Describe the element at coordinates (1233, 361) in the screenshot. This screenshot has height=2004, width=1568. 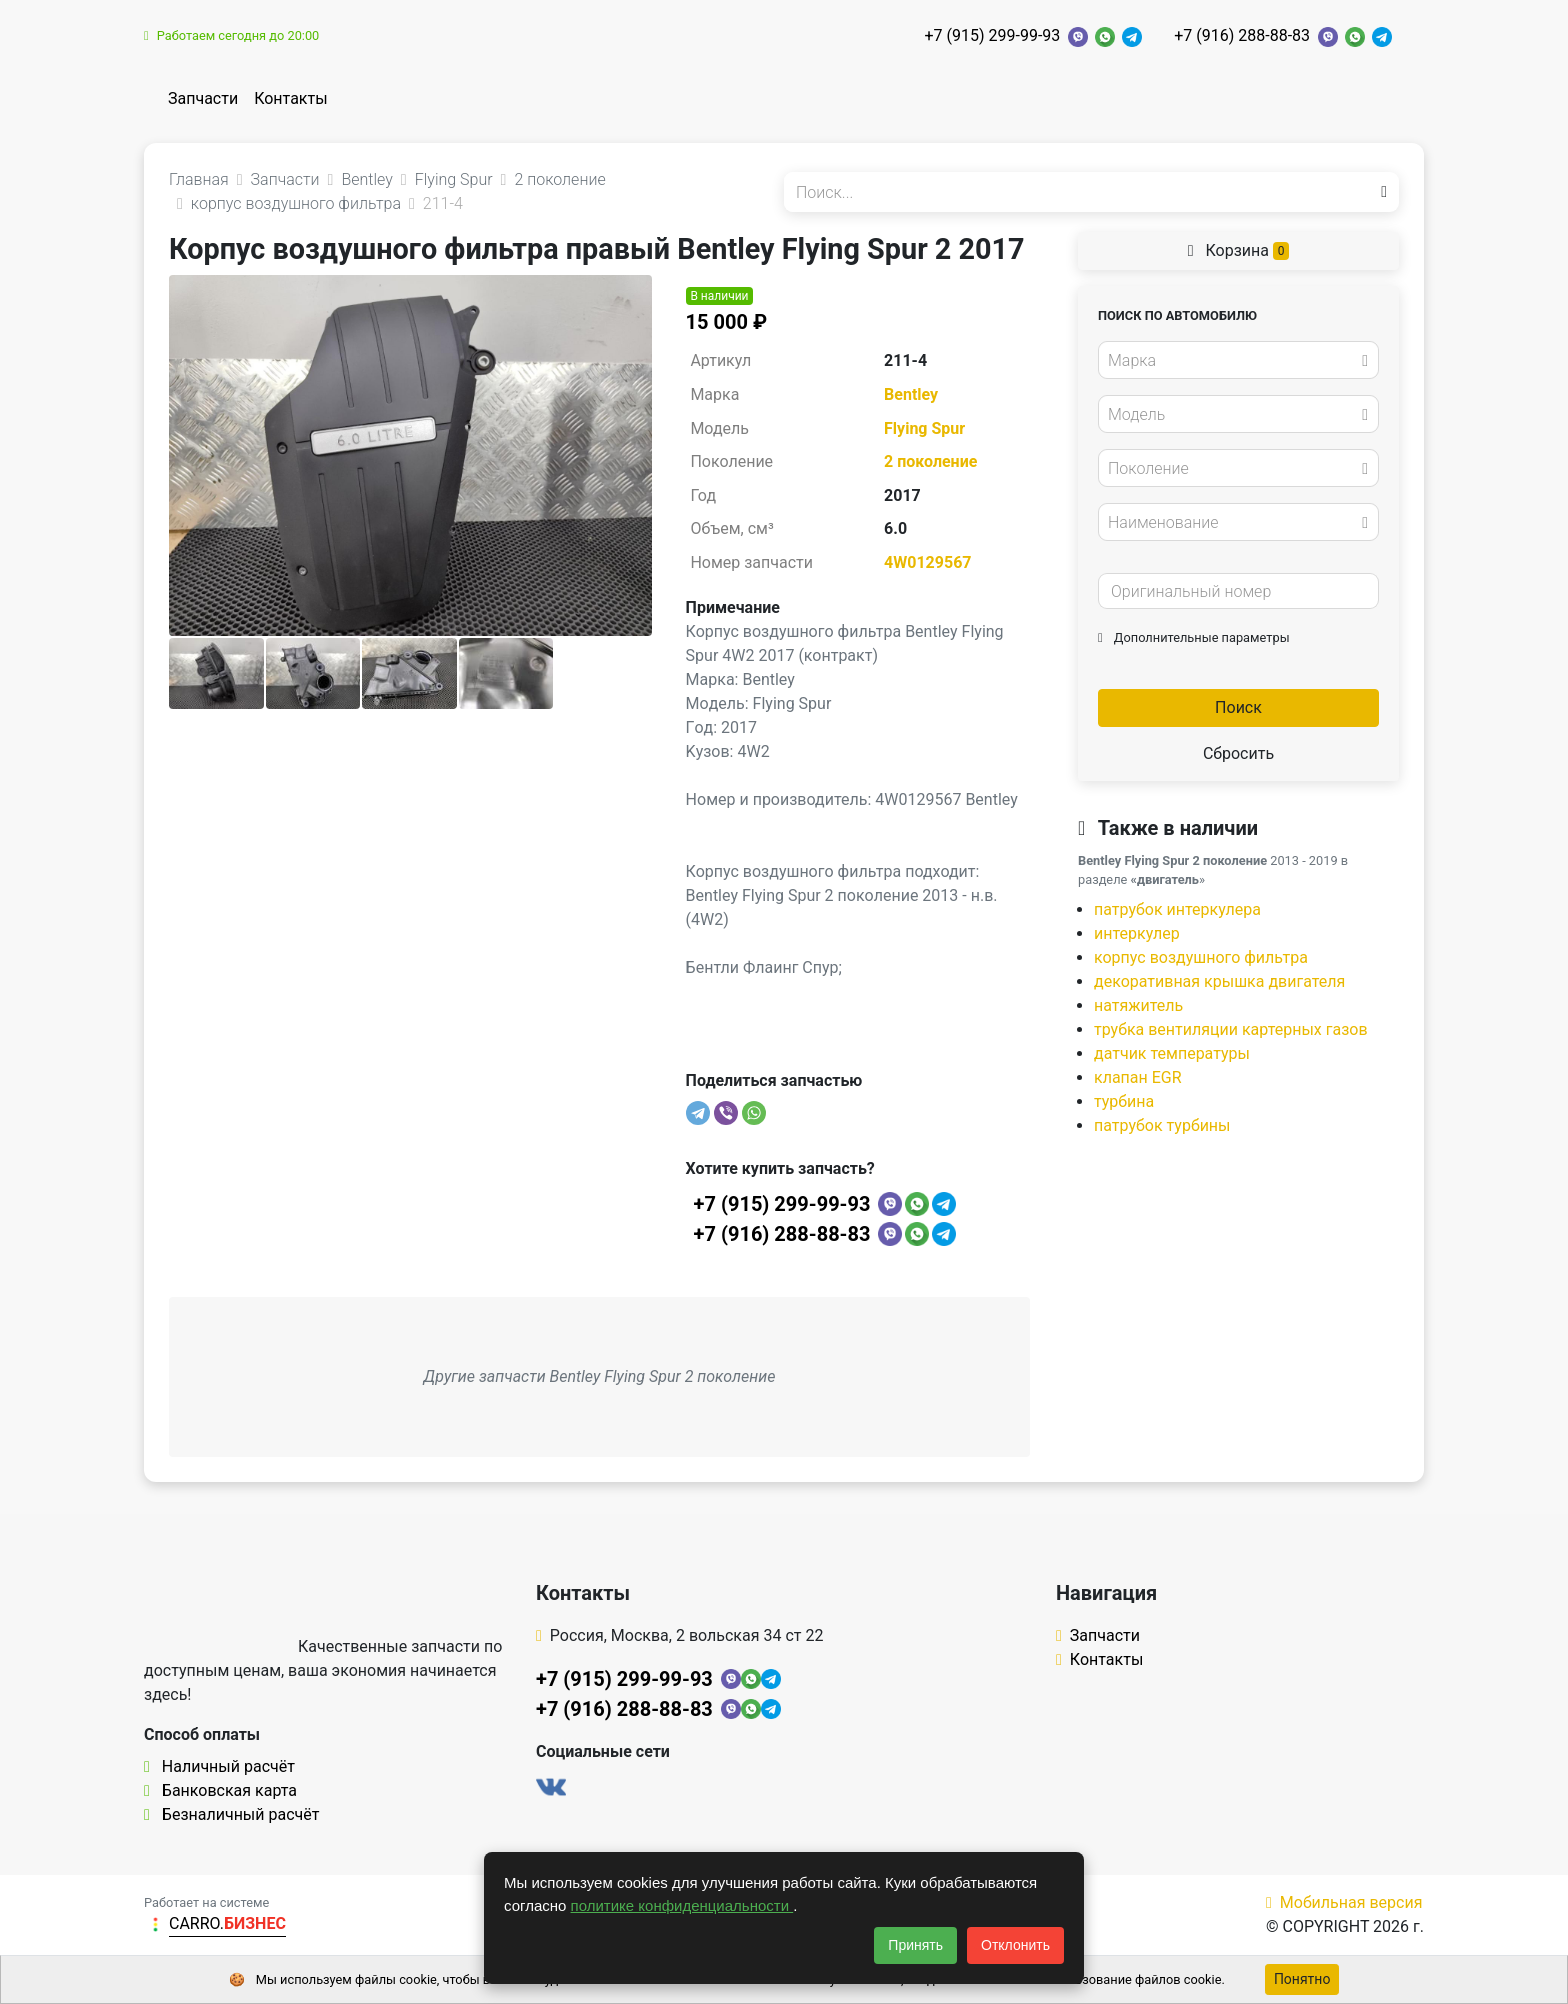
I see `[textbox]` at that location.